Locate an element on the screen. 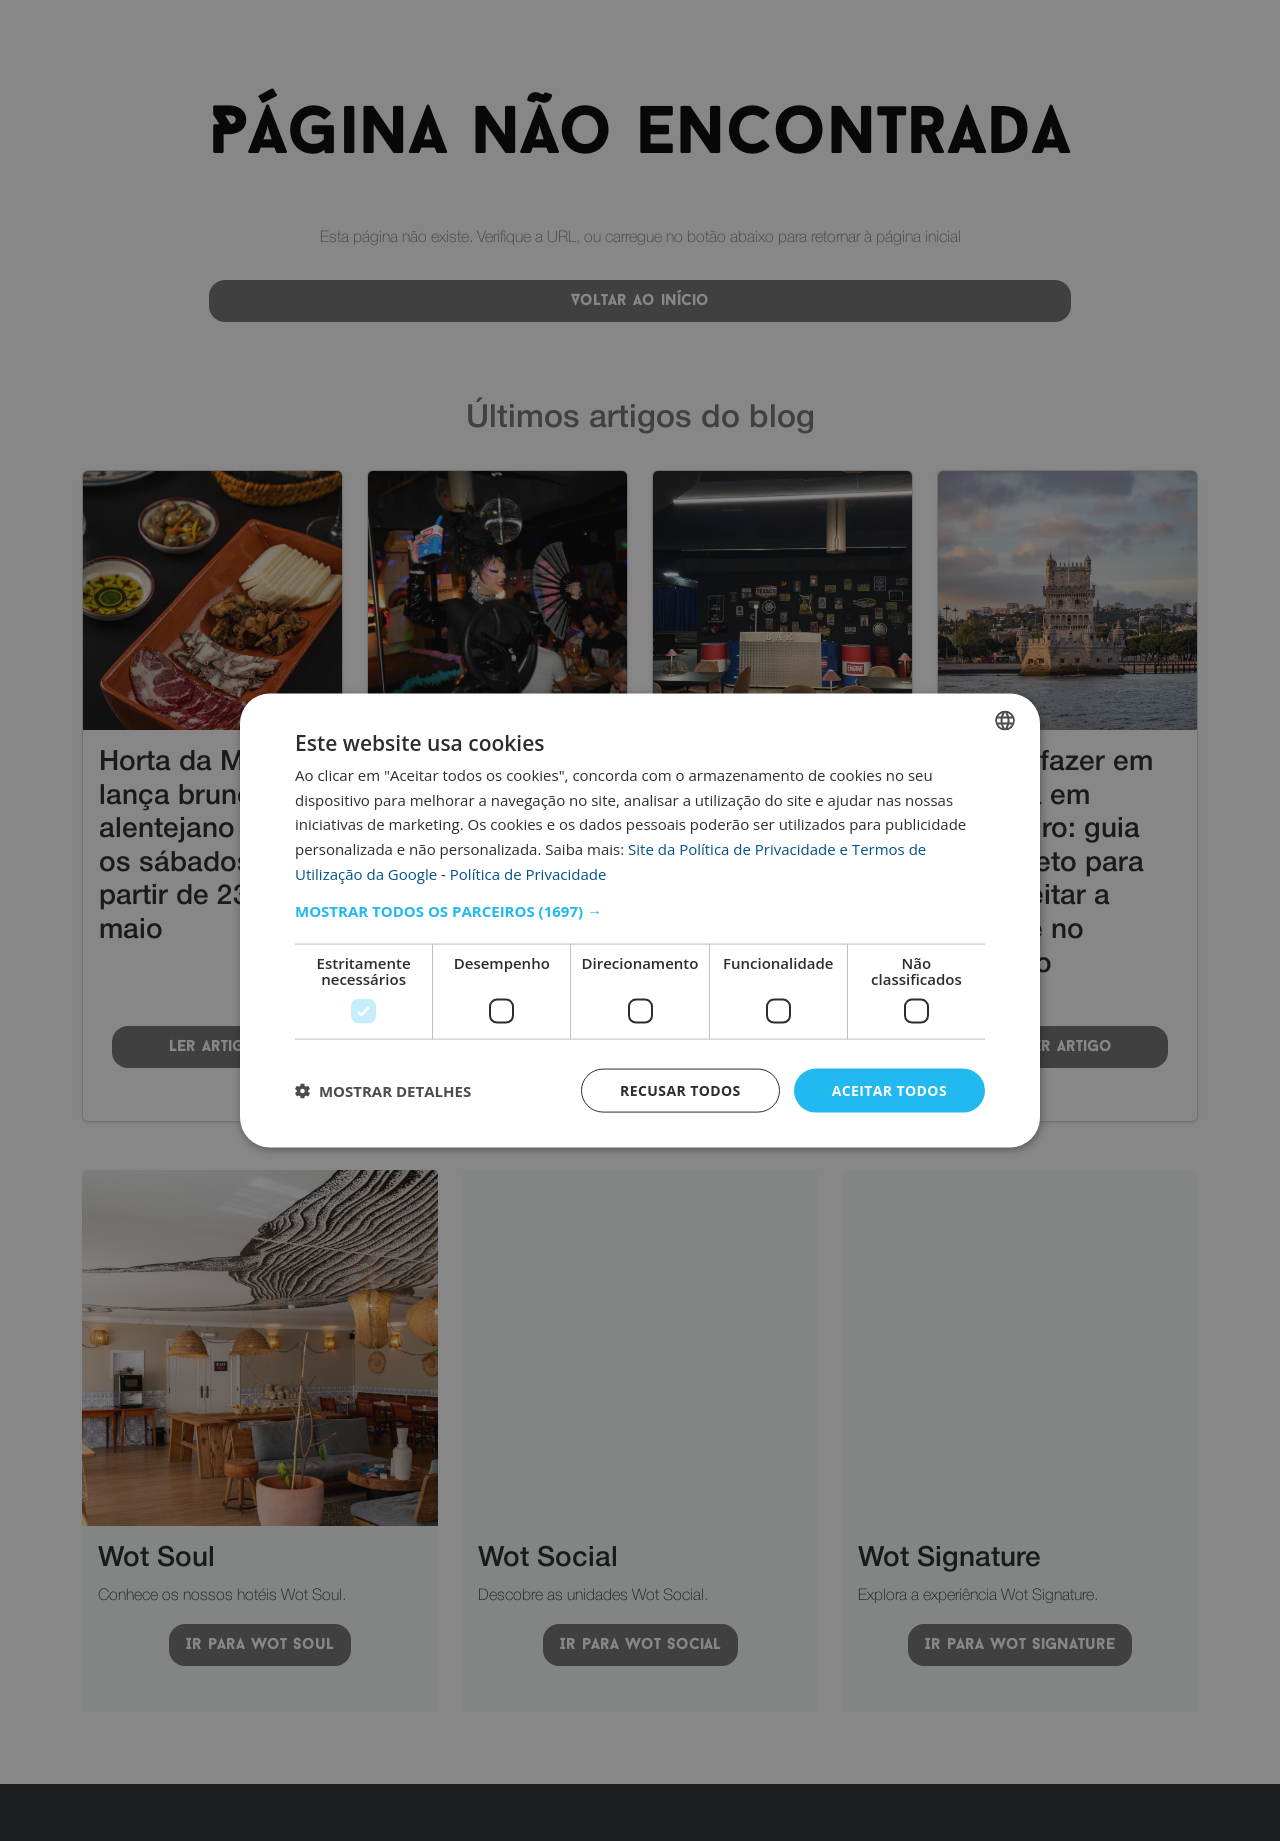 The image size is (1280, 1841). [combobox] is located at coordinates (1005, 720).